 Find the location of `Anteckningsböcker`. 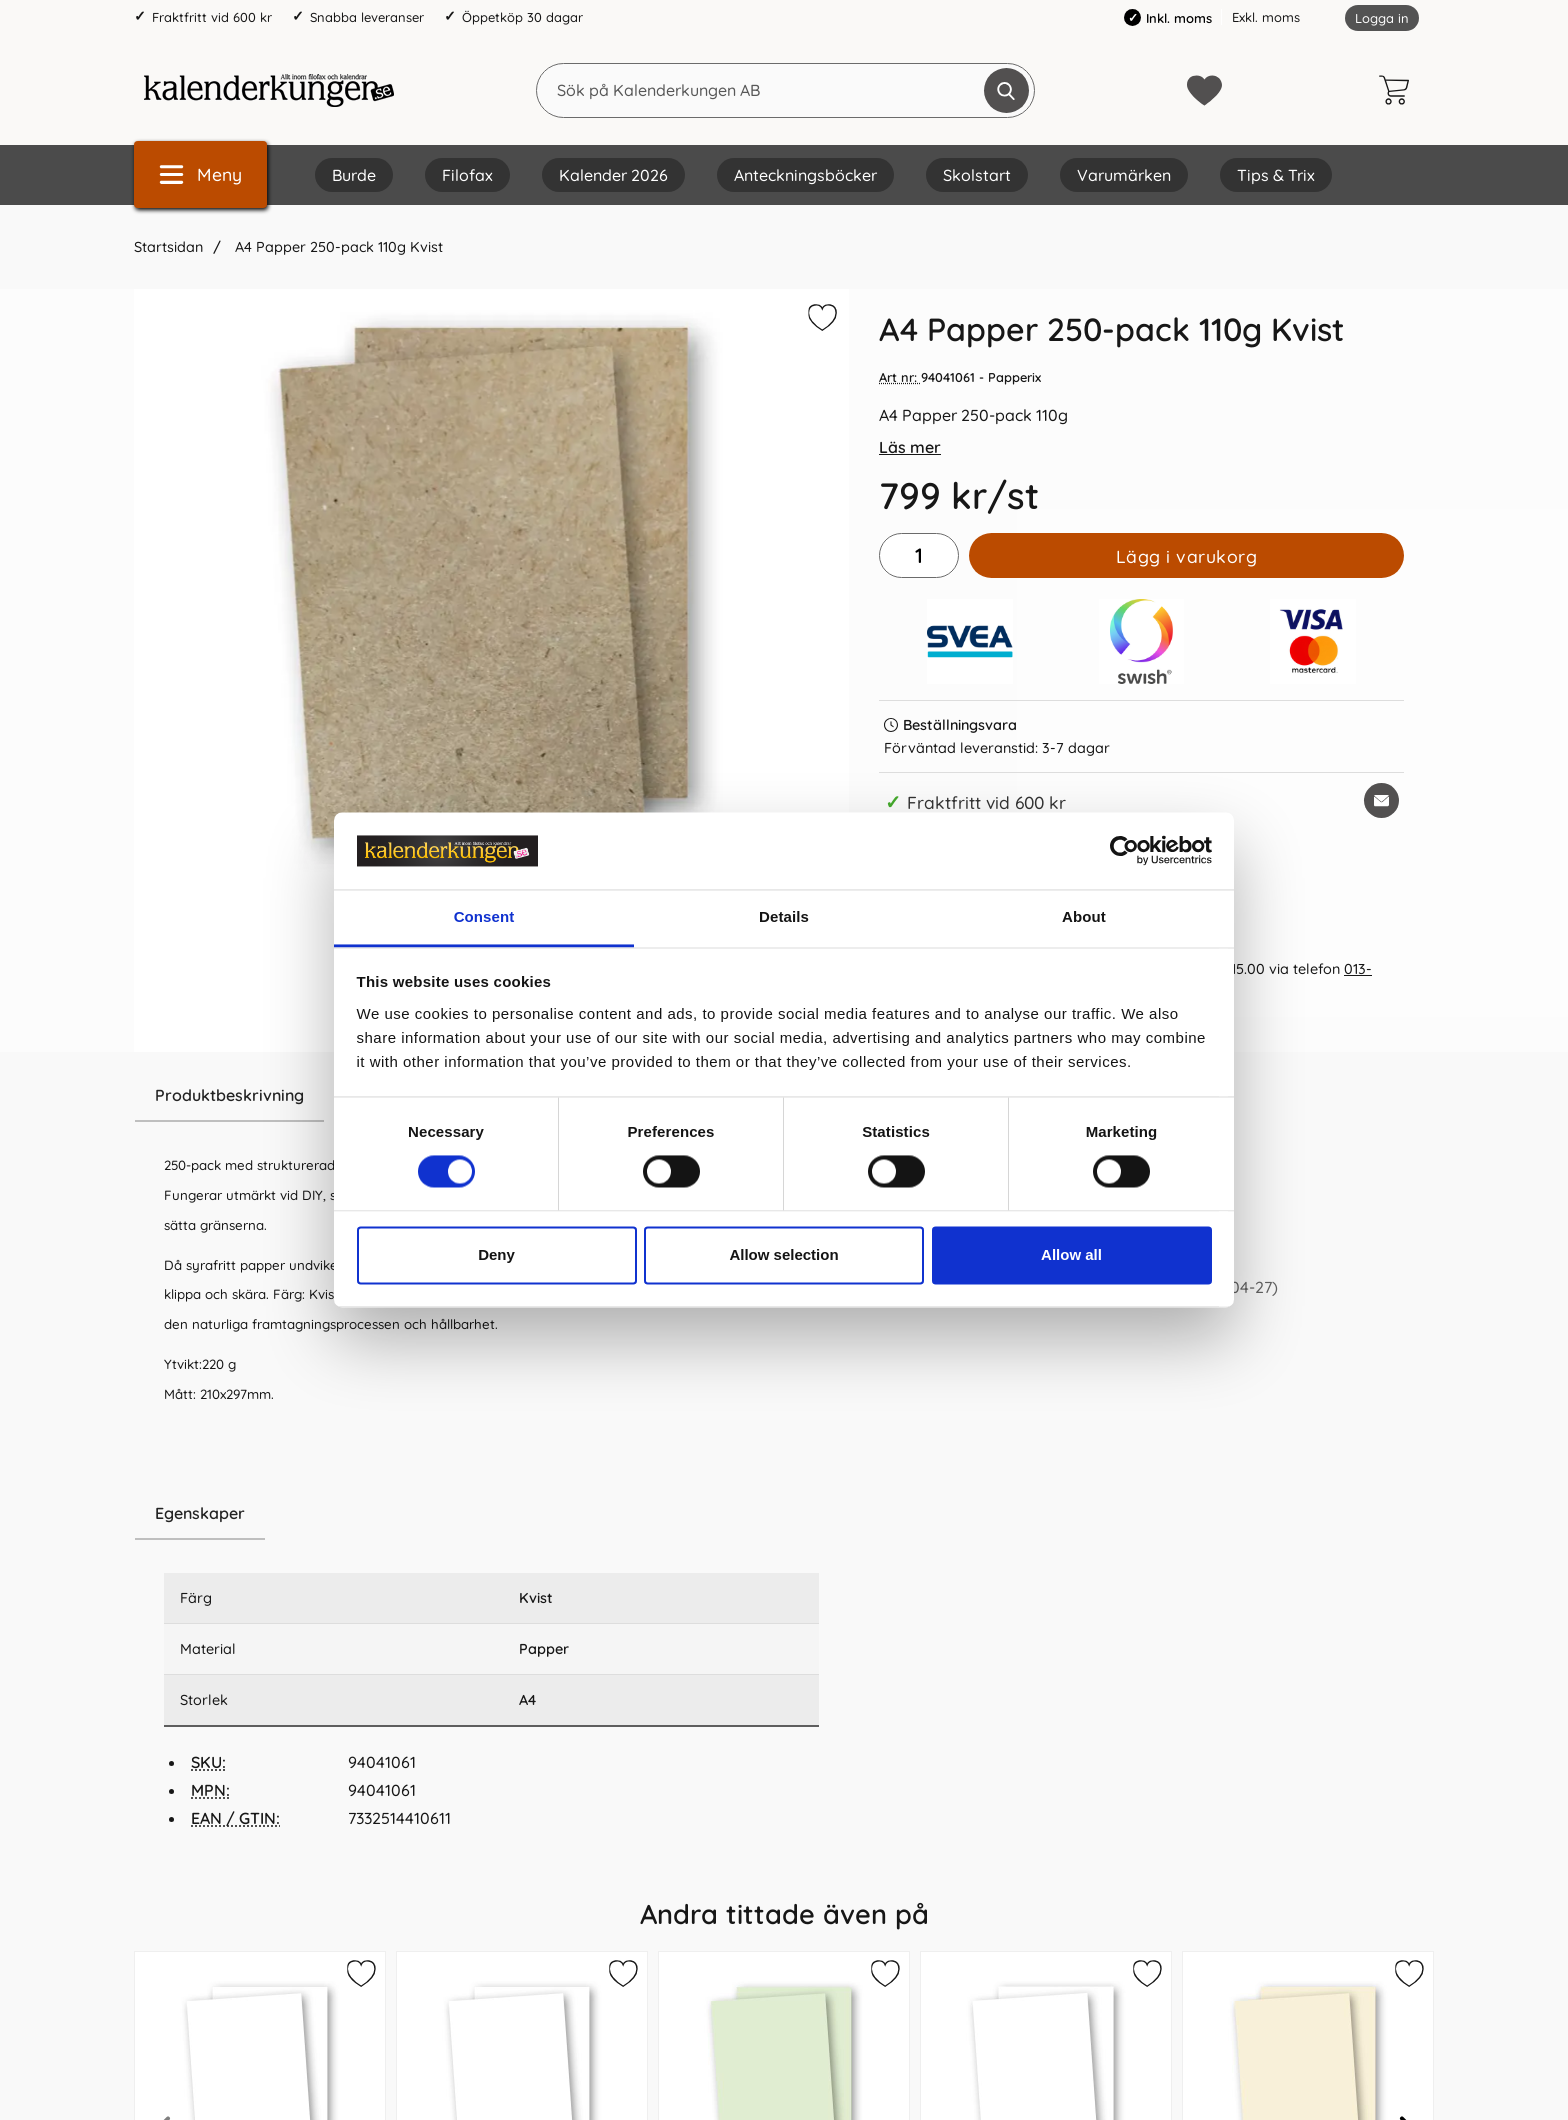

Anteckningsböcker is located at coordinates (805, 175).